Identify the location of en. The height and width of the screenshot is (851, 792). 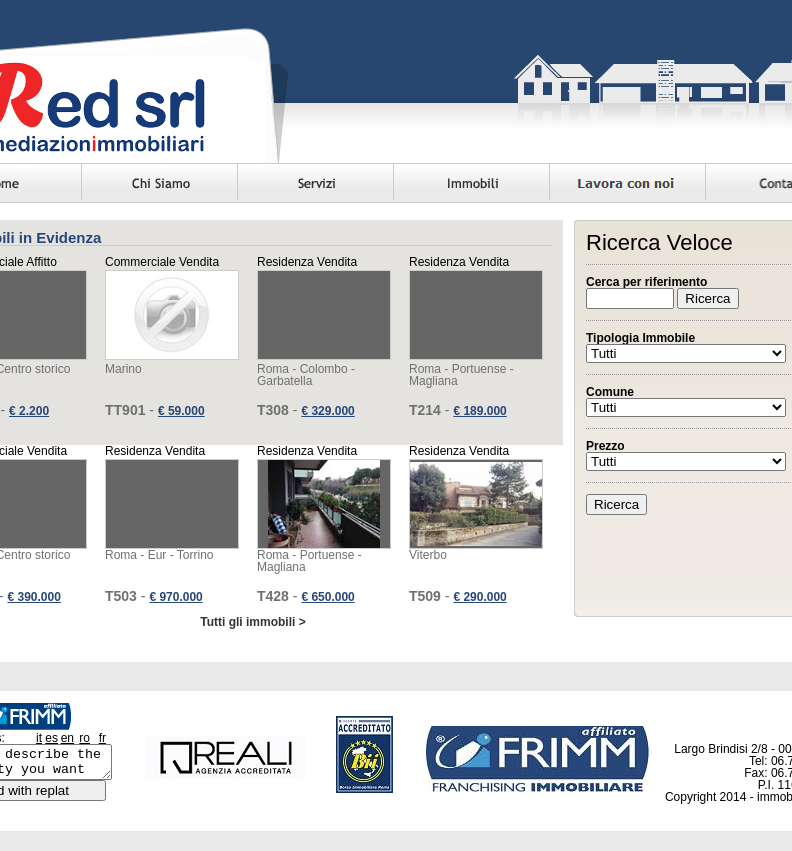
(67, 738).